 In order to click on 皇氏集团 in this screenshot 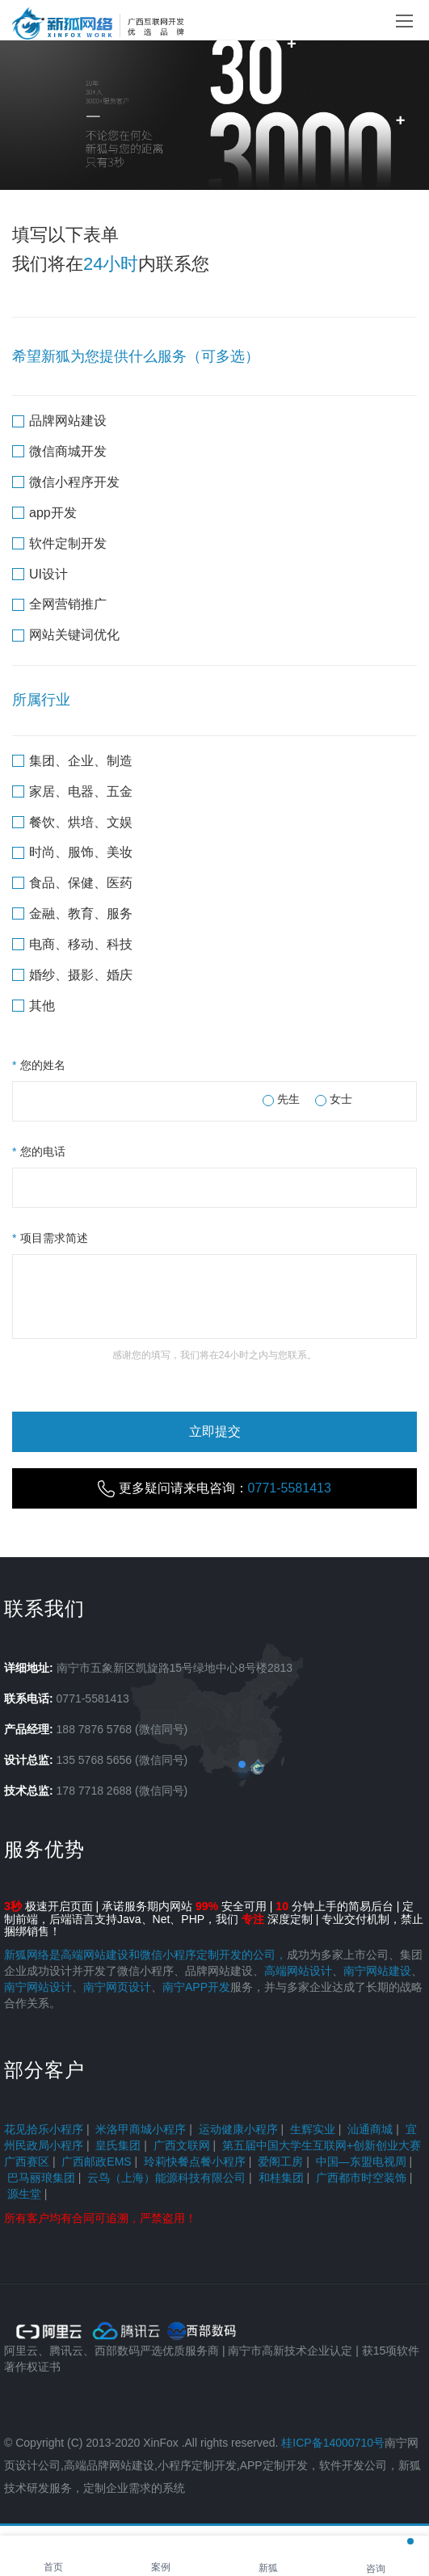, I will do `click(118, 2145)`.